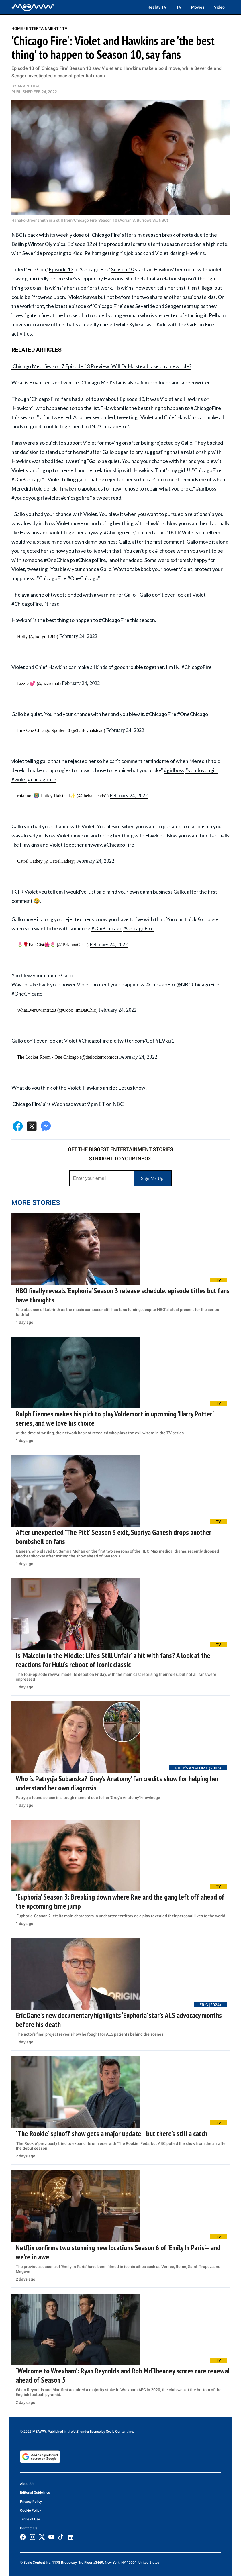  I want to click on Cookie Policy, so click(30, 2510).